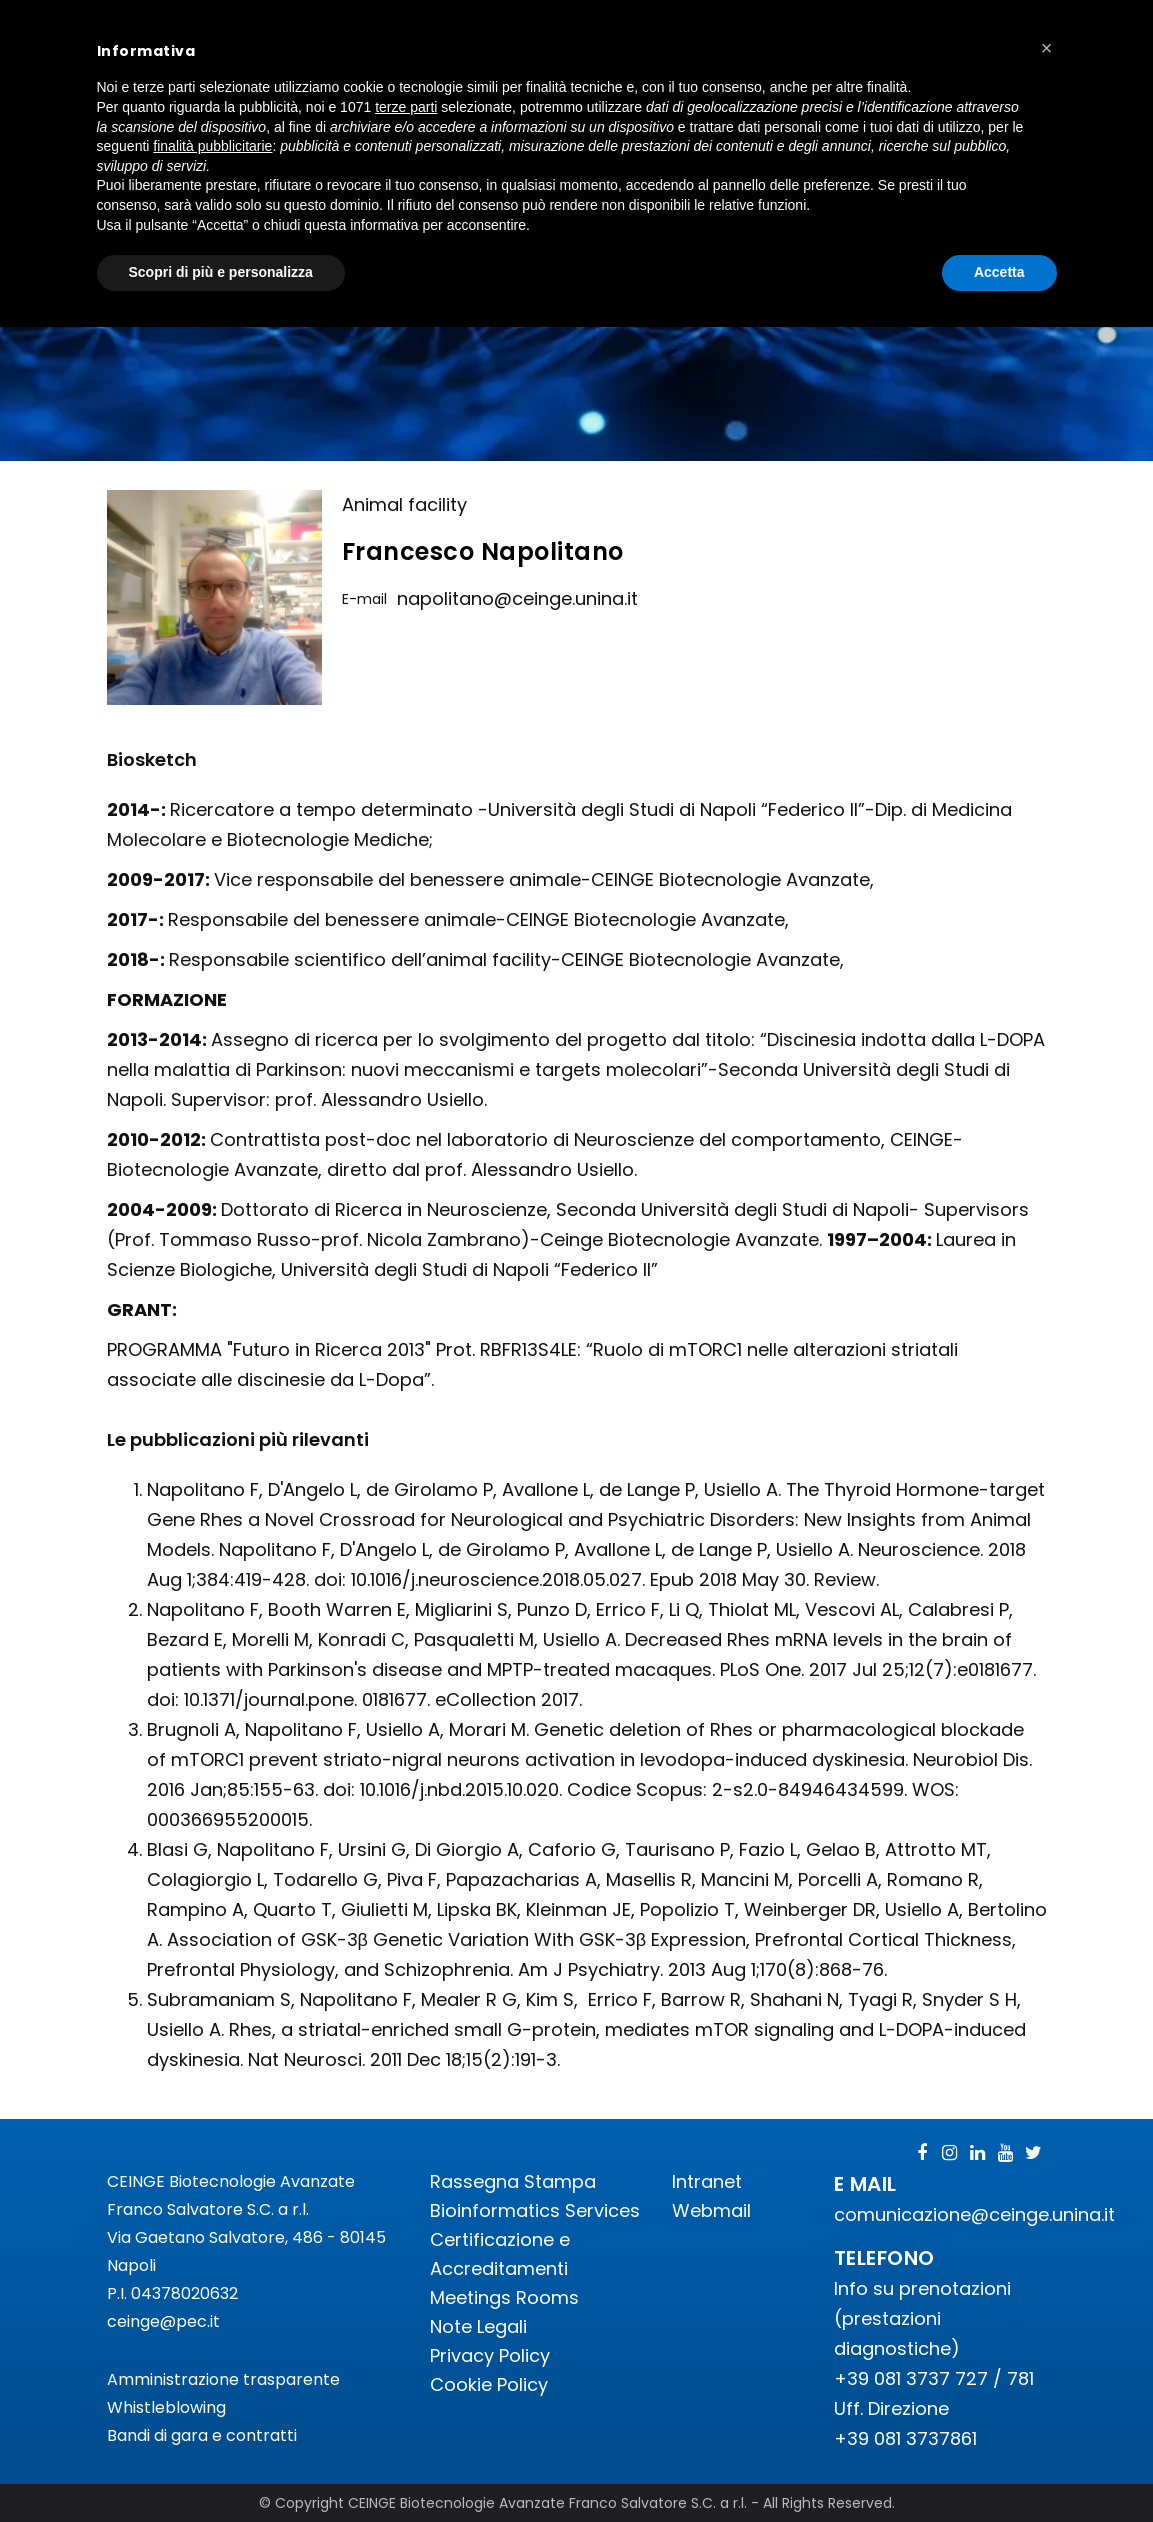 The width and height of the screenshot is (1153, 2522). I want to click on Amministrazione trasparente, so click(223, 2379).